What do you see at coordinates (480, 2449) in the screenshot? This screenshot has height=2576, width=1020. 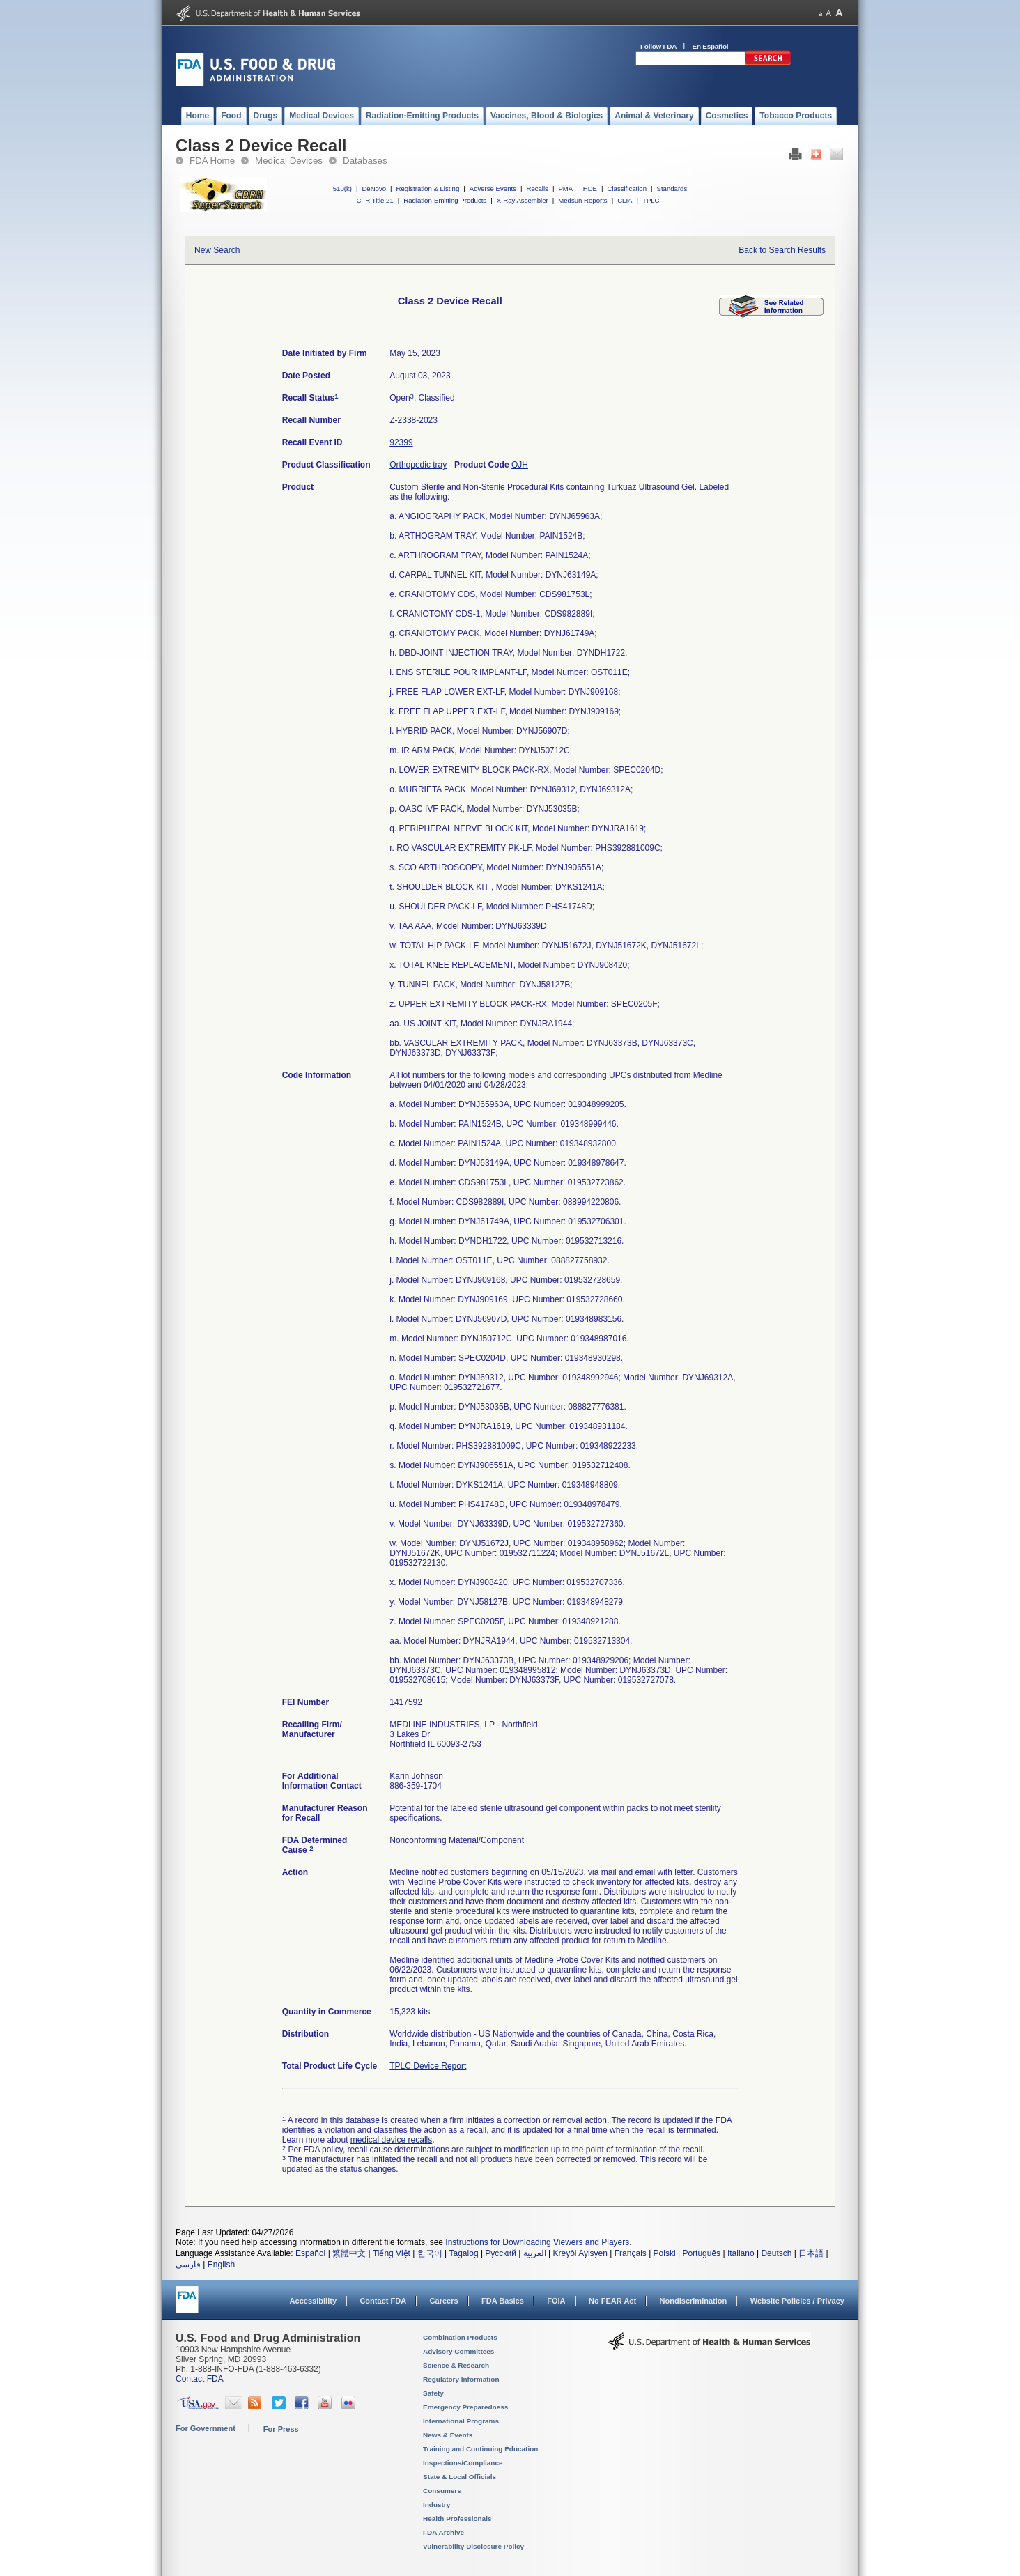 I see `Training and Continuing Education` at bounding box center [480, 2449].